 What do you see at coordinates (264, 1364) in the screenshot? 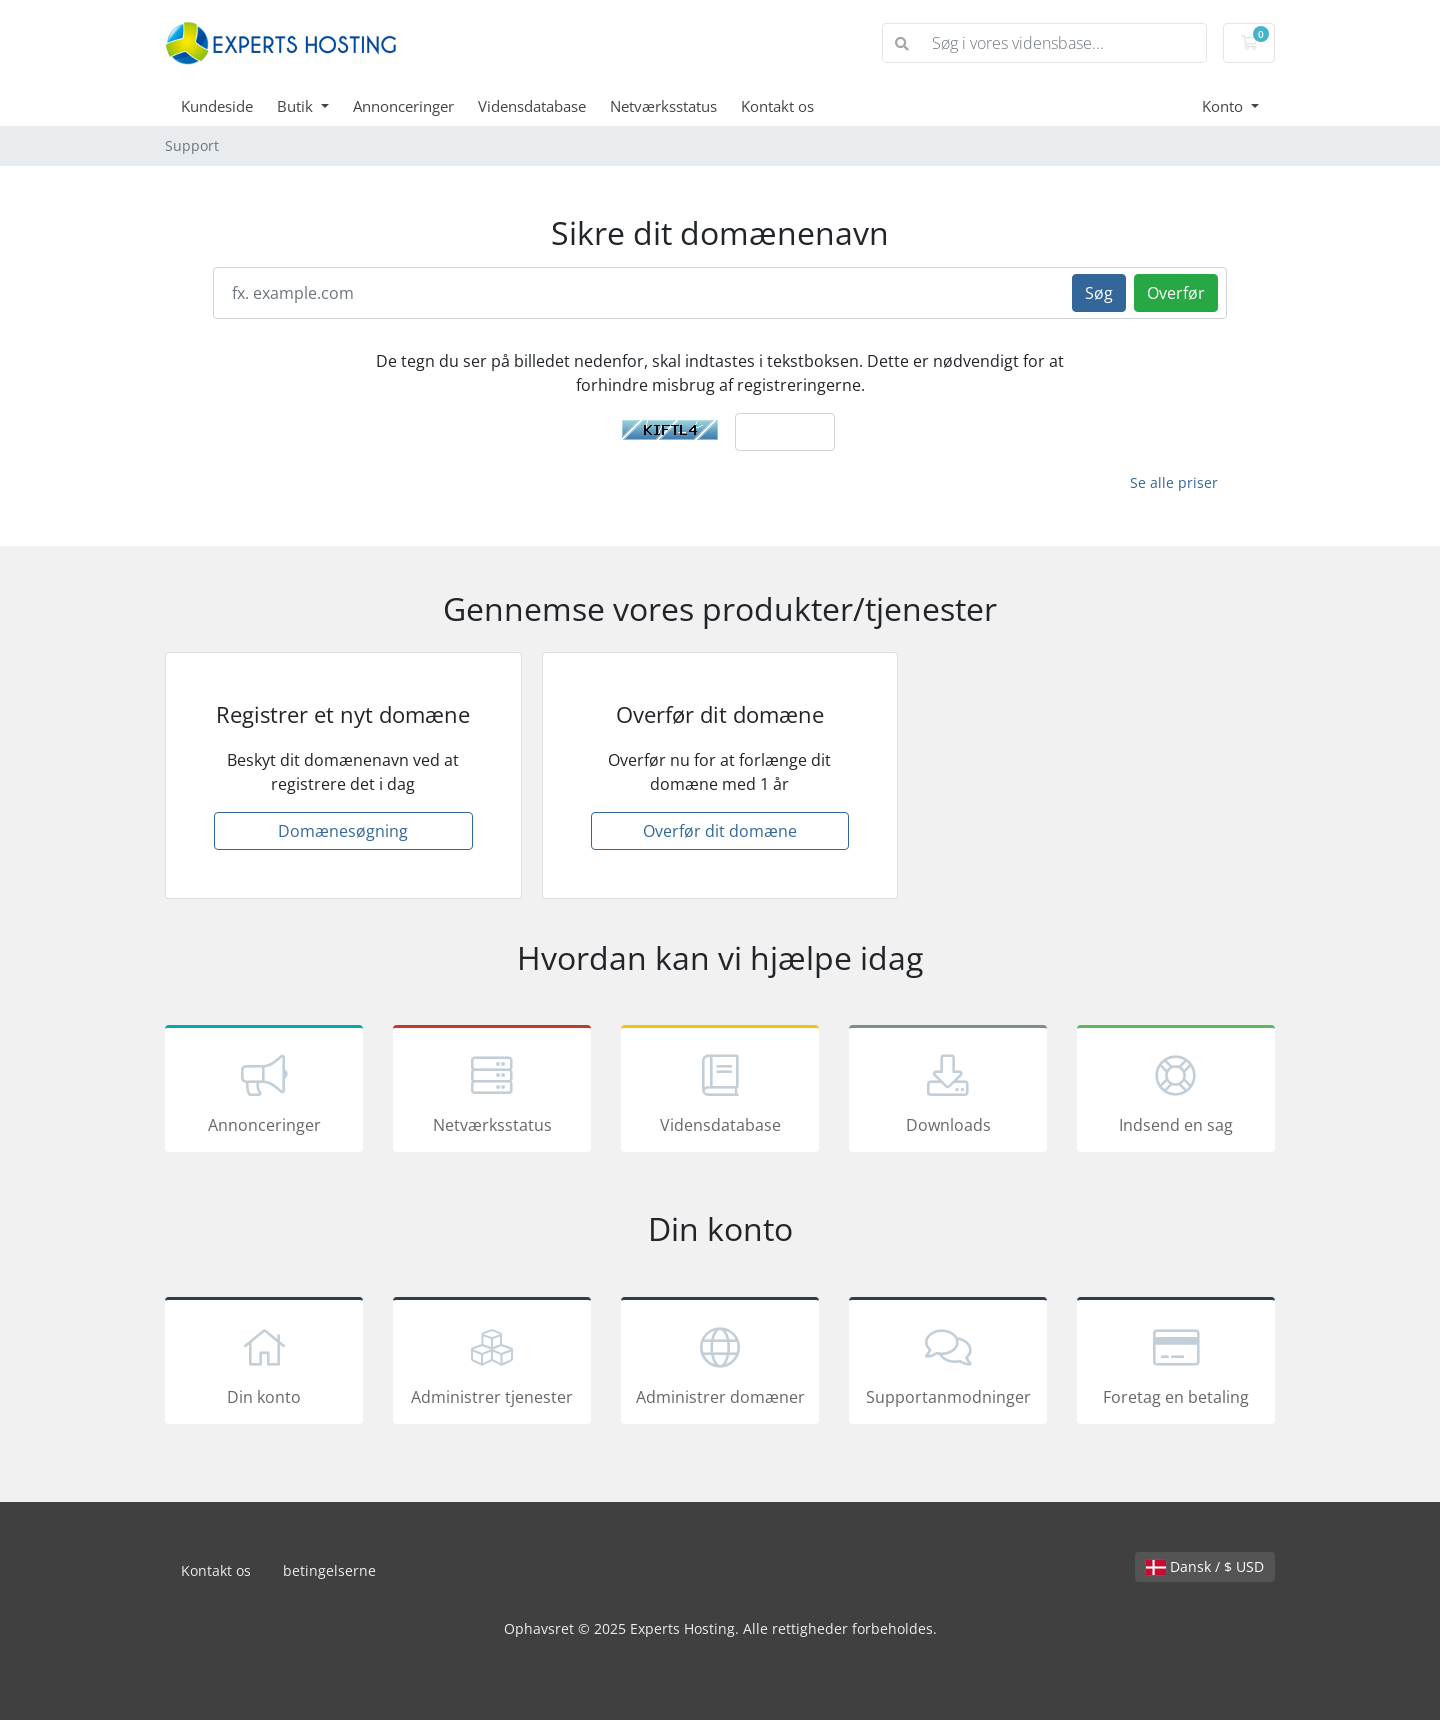
I see `Din konto` at bounding box center [264, 1364].